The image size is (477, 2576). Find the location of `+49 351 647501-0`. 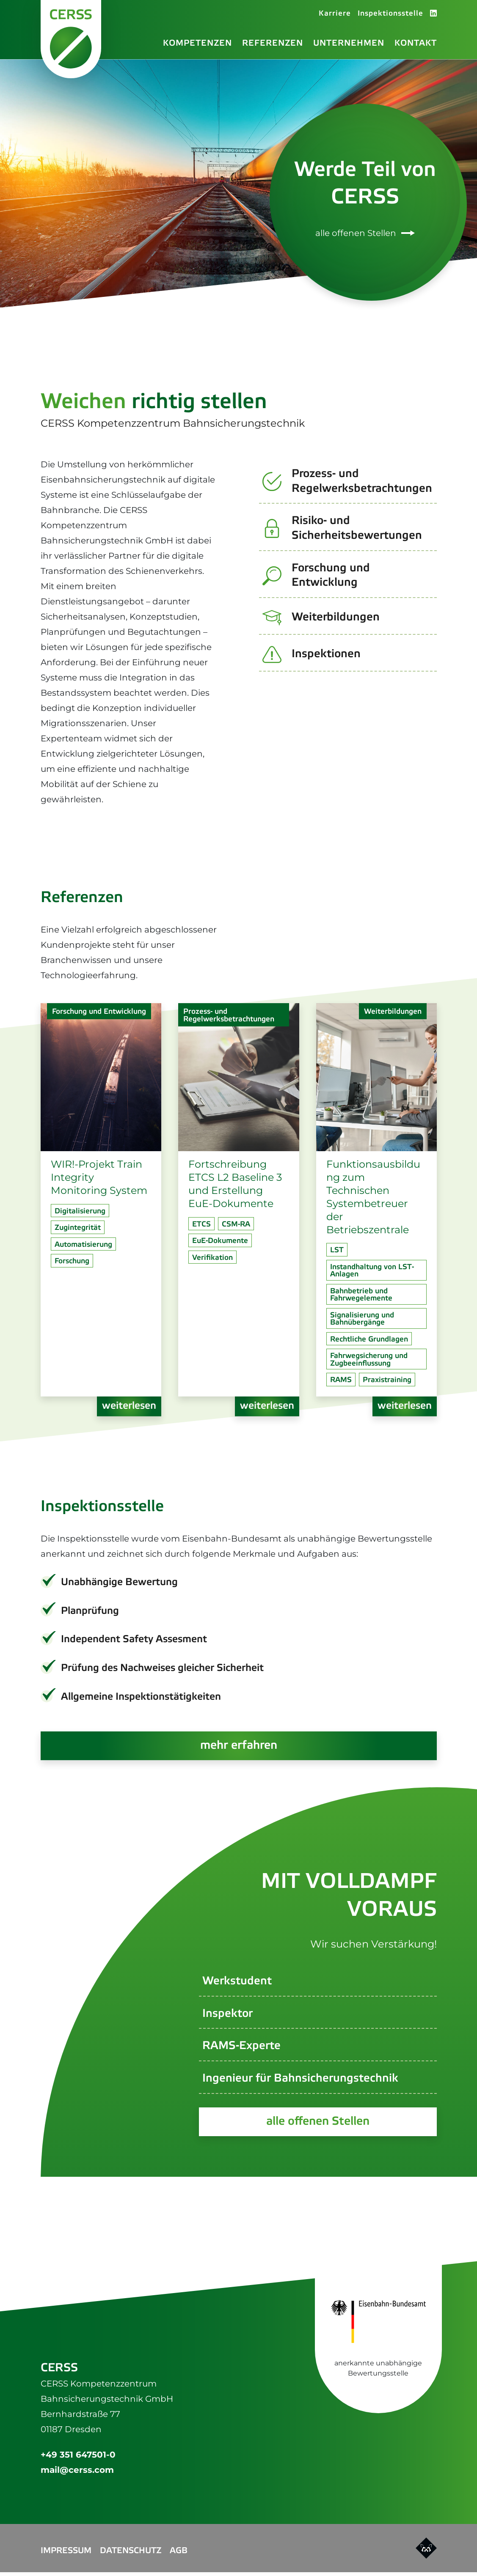

+49 351 647501-0 is located at coordinates (78, 2458).